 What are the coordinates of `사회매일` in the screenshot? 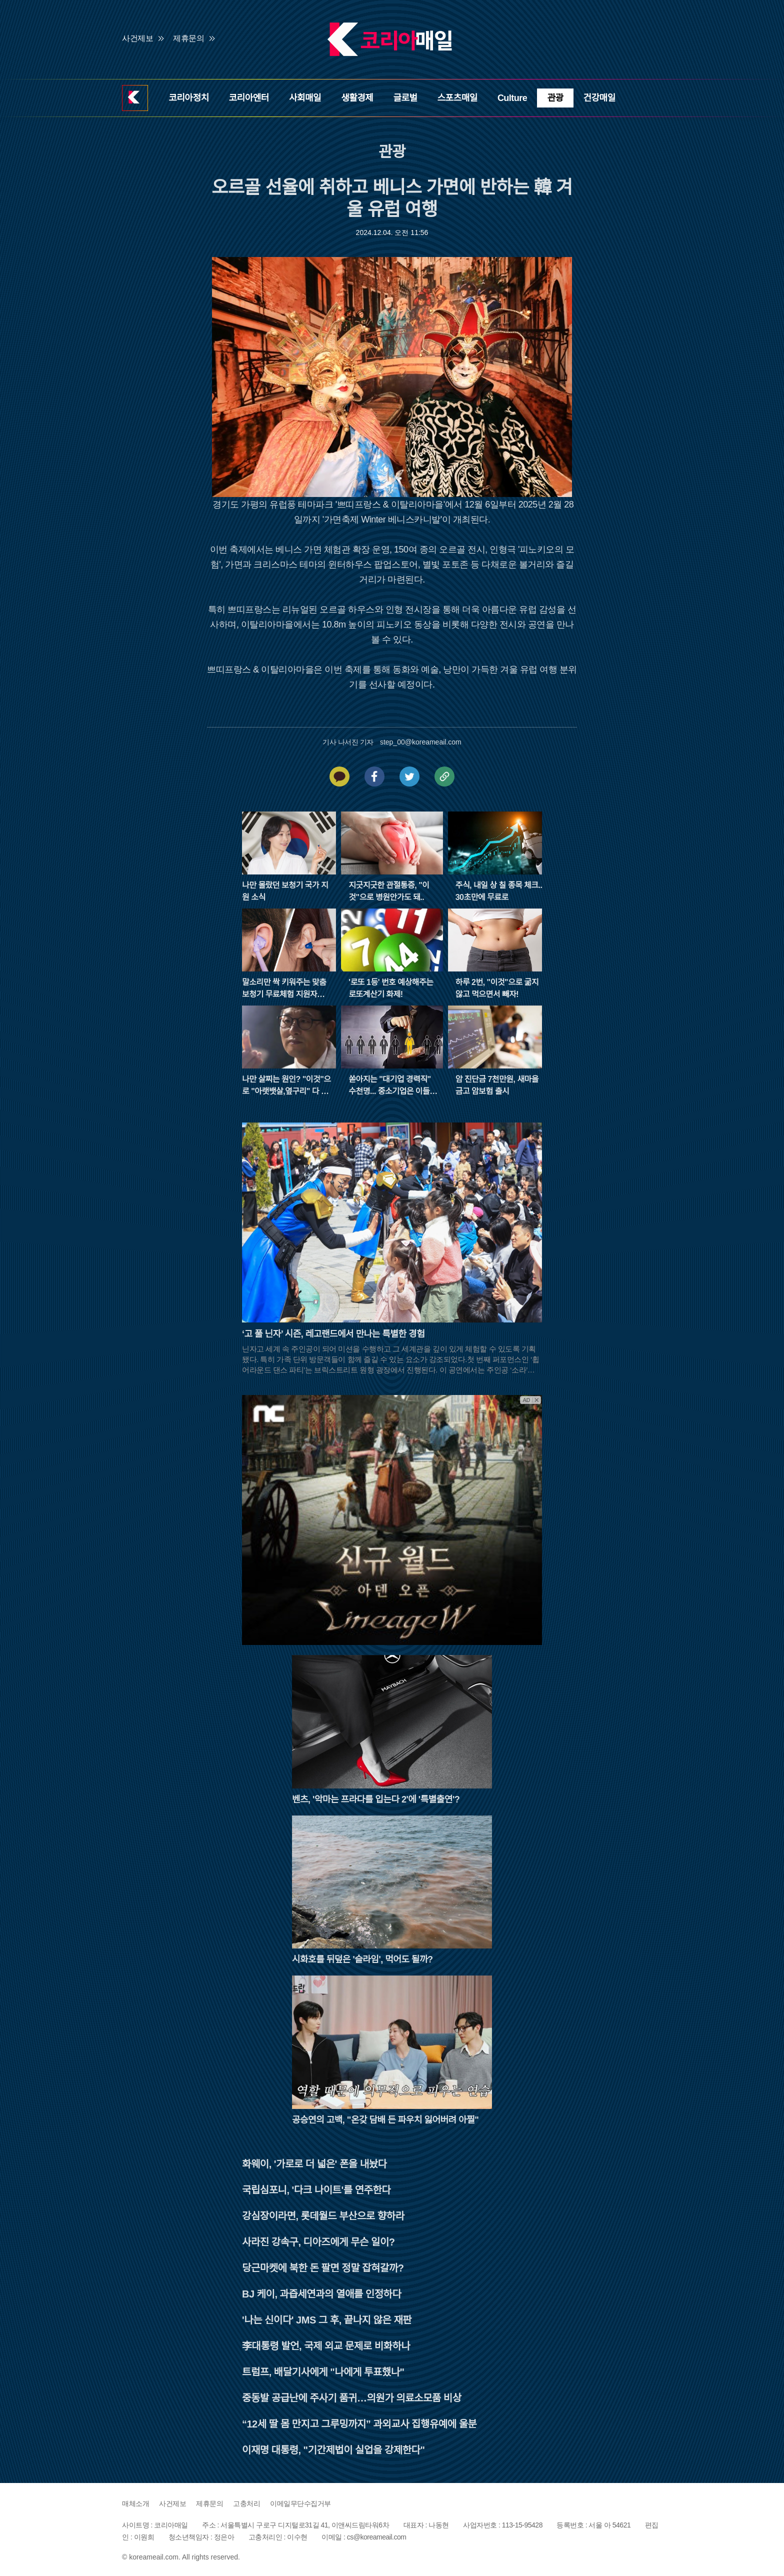 It's located at (305, 98).